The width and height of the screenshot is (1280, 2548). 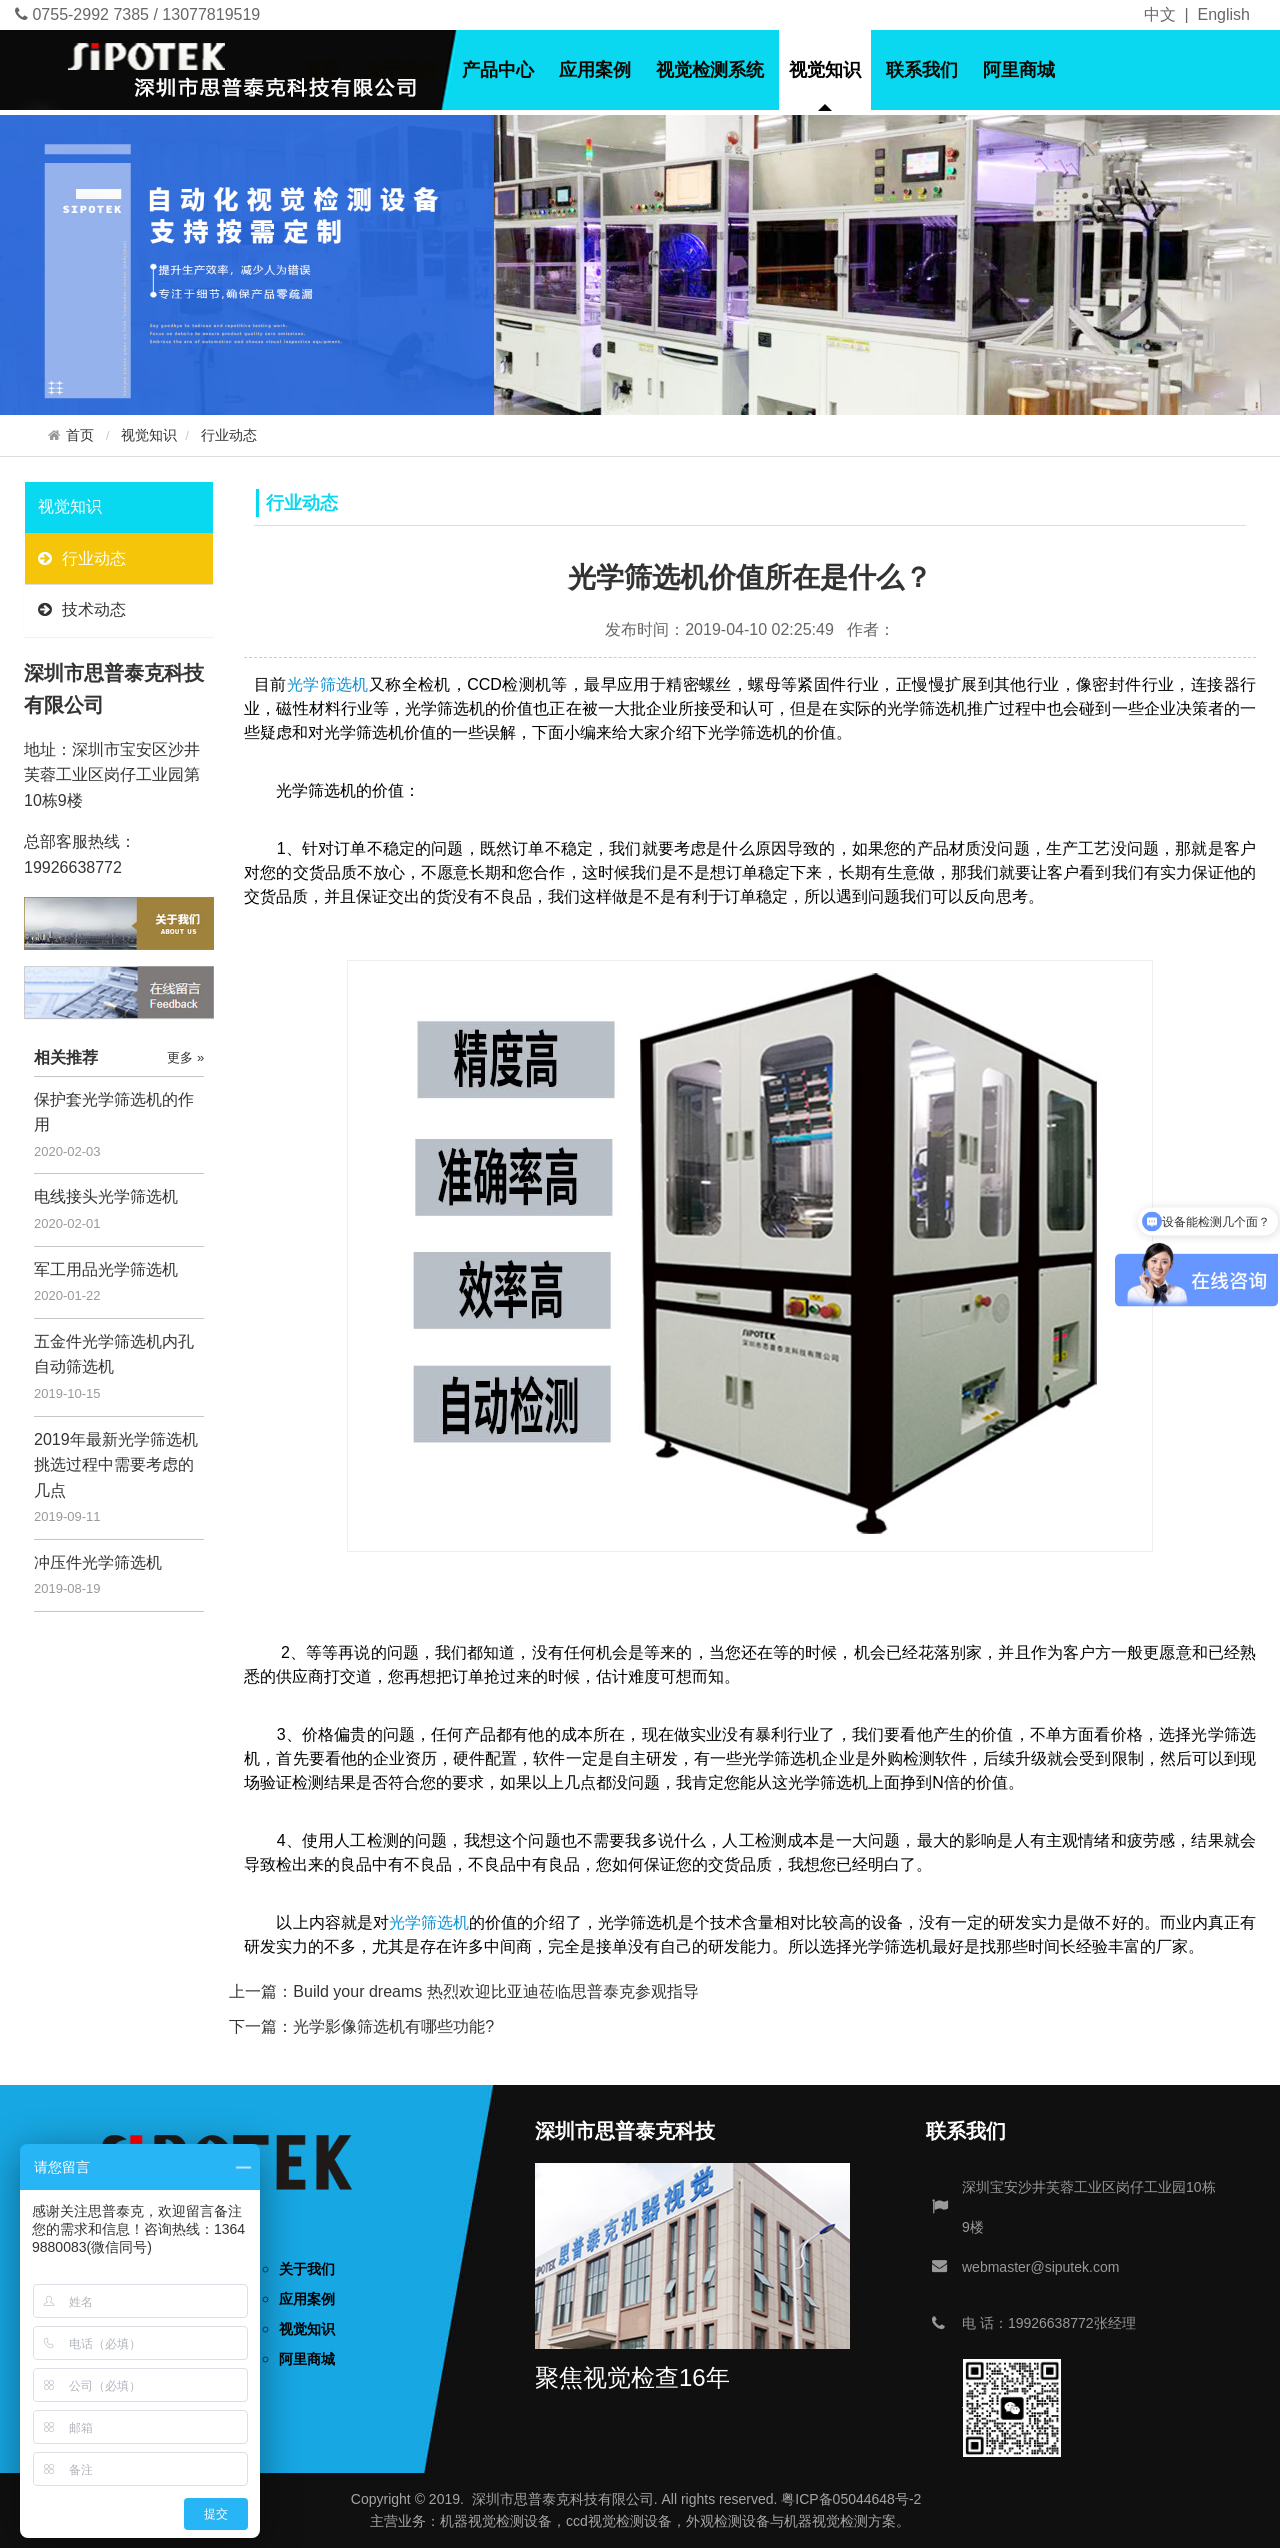 What do you see at coordinates (322, 70) in the screenshot?
I see `首页` at bounding box center [322, 70].